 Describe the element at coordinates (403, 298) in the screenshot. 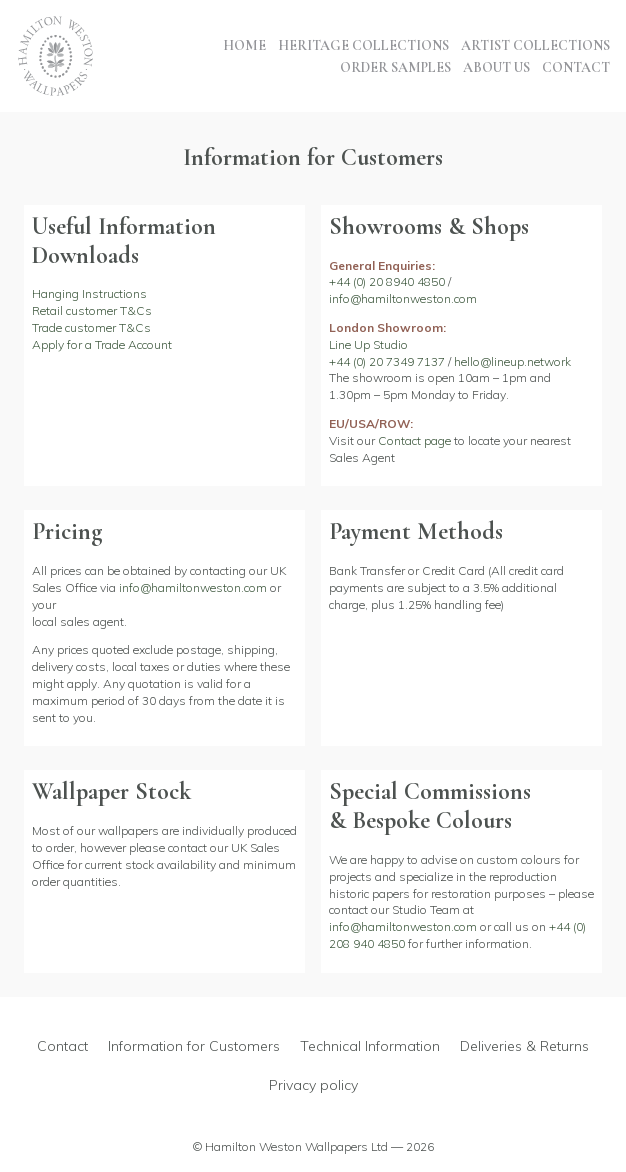

I see `info@hamiltonweston.com` at that location.